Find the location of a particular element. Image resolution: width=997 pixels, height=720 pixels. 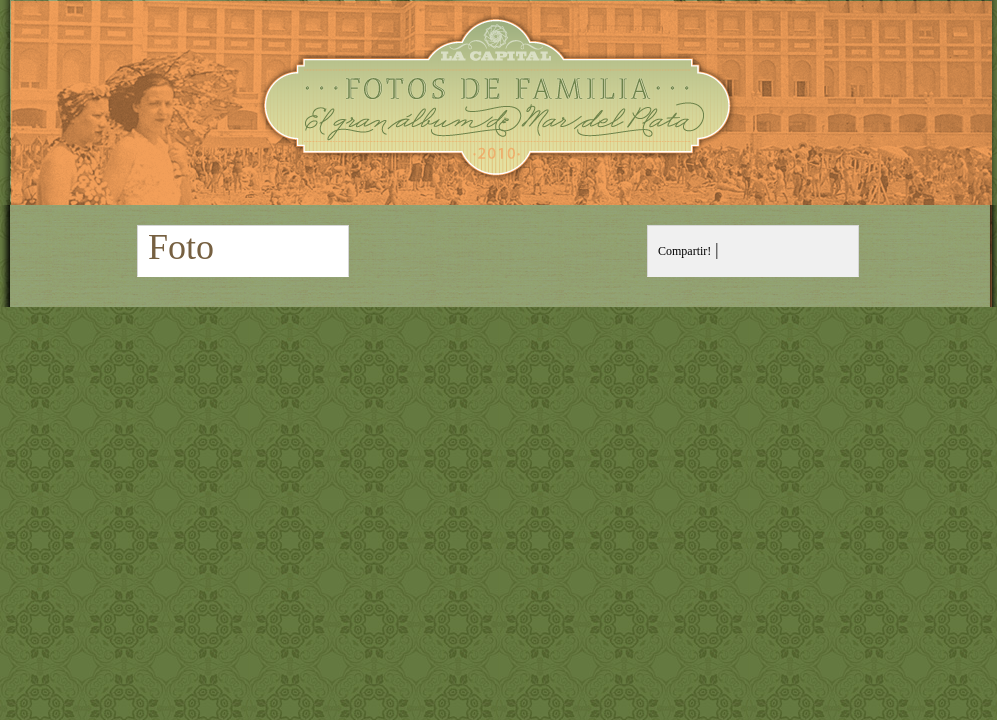

Foto is located at coordinates (181, 247).